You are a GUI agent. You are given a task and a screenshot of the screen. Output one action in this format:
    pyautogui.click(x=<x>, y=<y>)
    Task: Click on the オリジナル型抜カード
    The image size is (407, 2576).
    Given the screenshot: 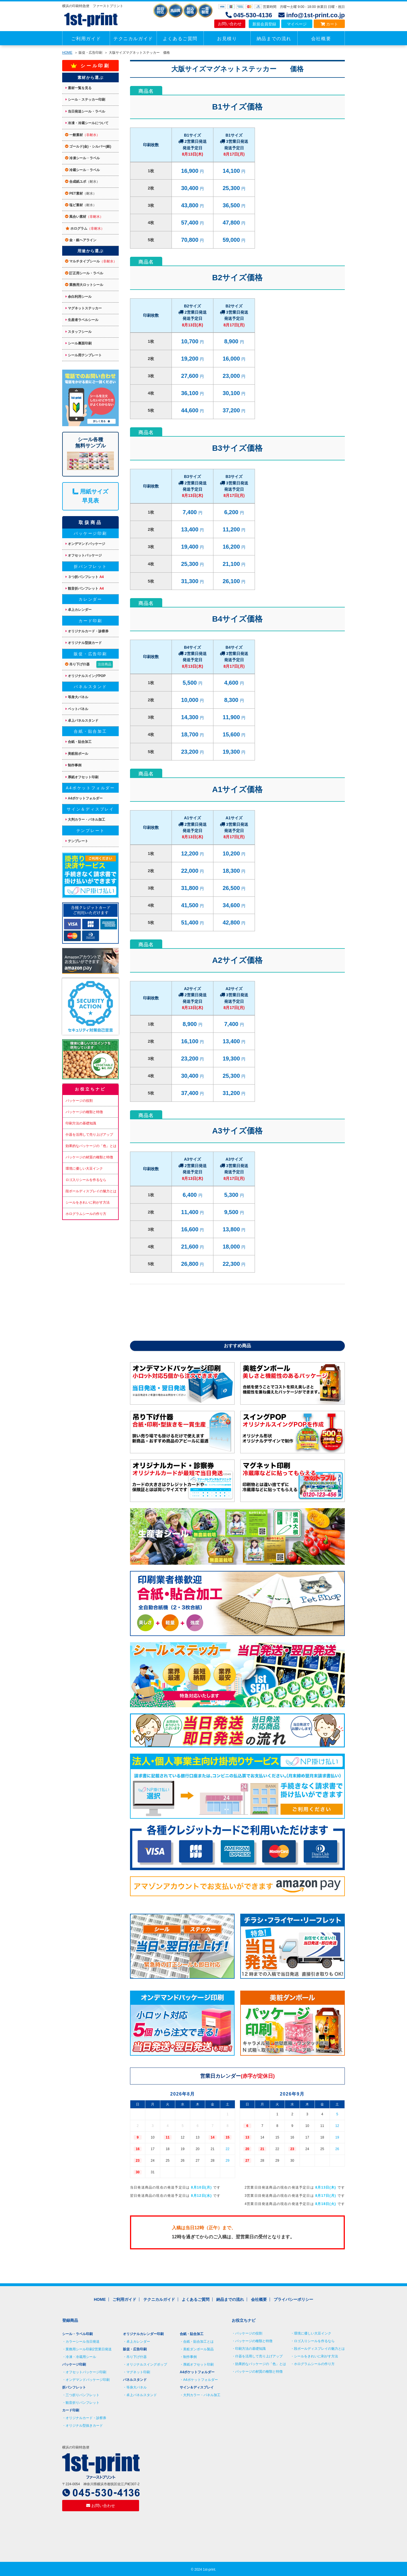 What is the action you would take?
    pyautogui.click(x=84, y=643)
    